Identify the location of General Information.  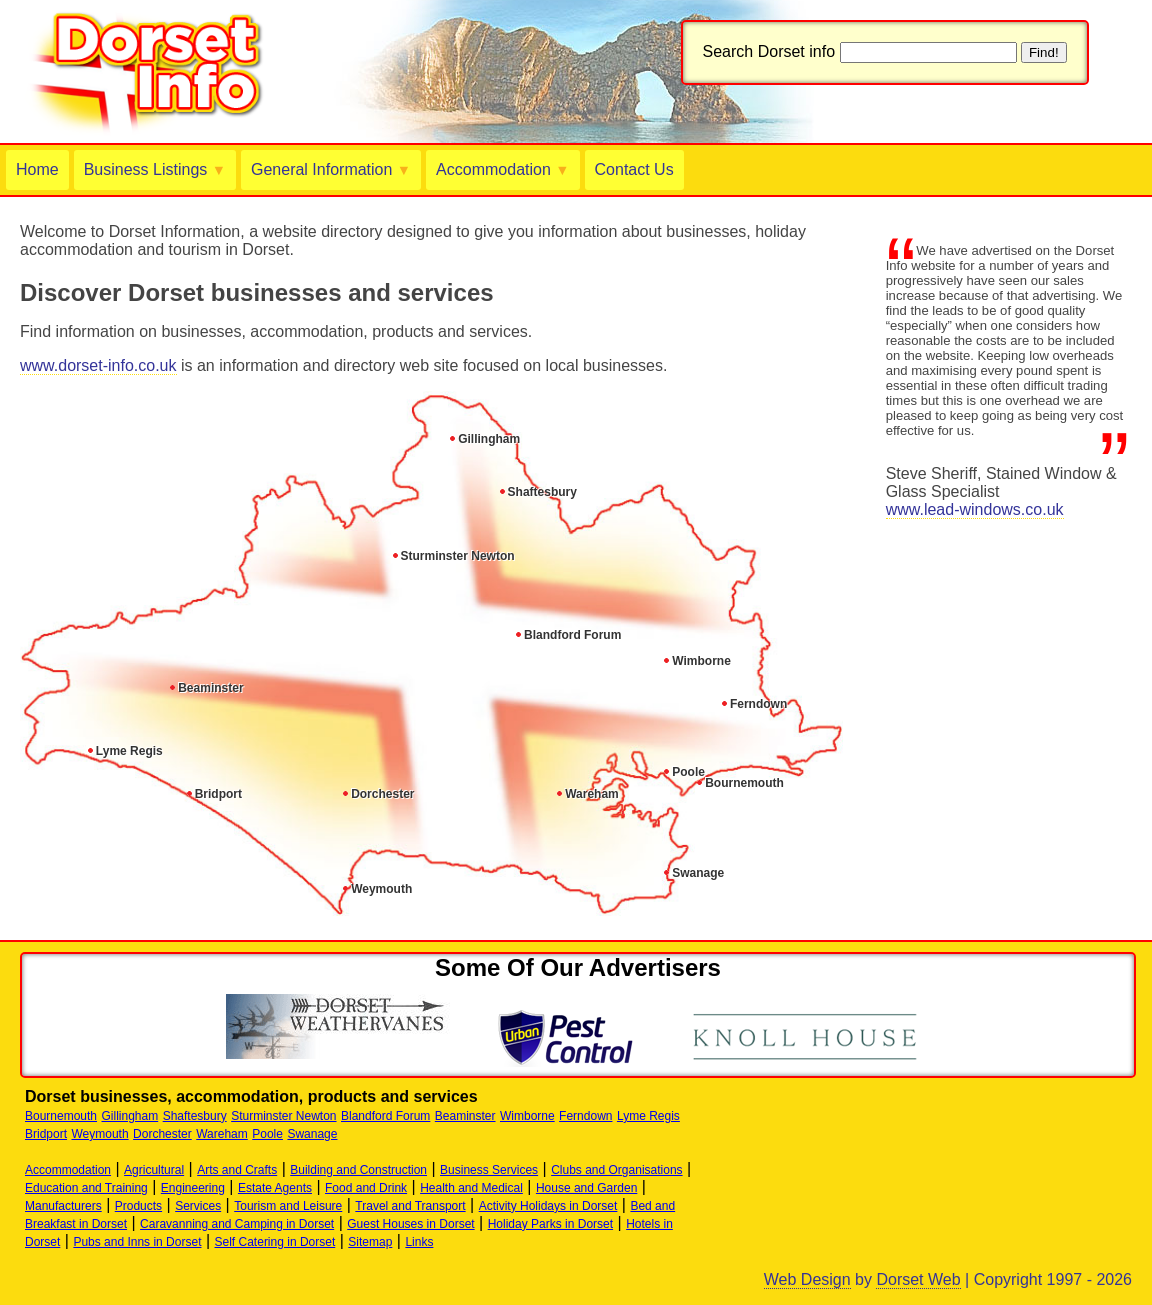
(331, 169).